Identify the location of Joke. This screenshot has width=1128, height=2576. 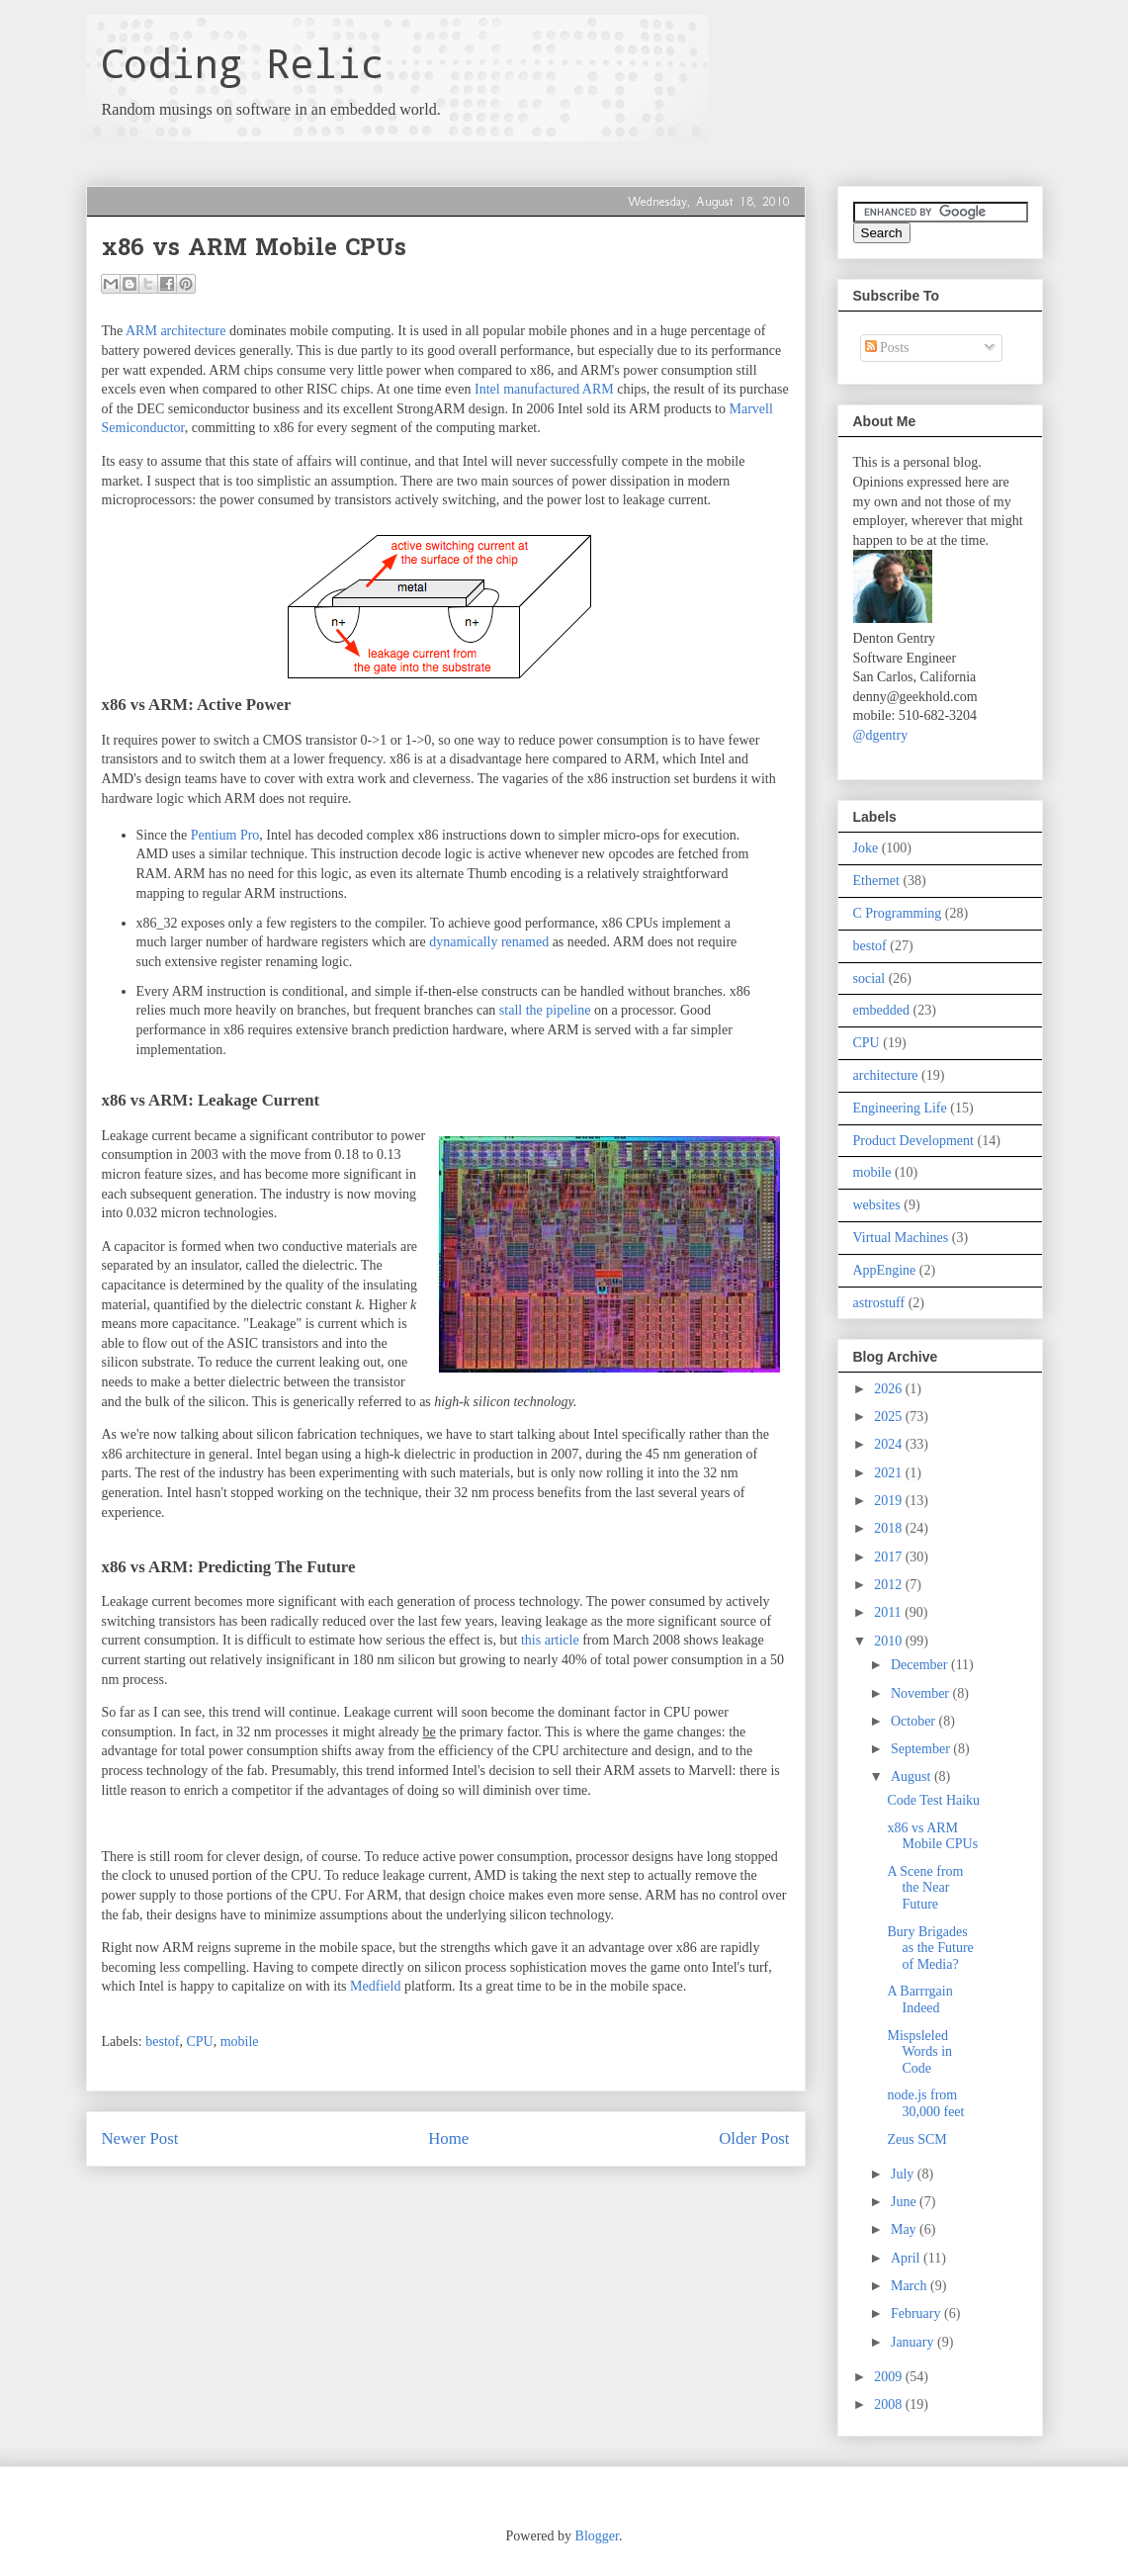
(866, 848).